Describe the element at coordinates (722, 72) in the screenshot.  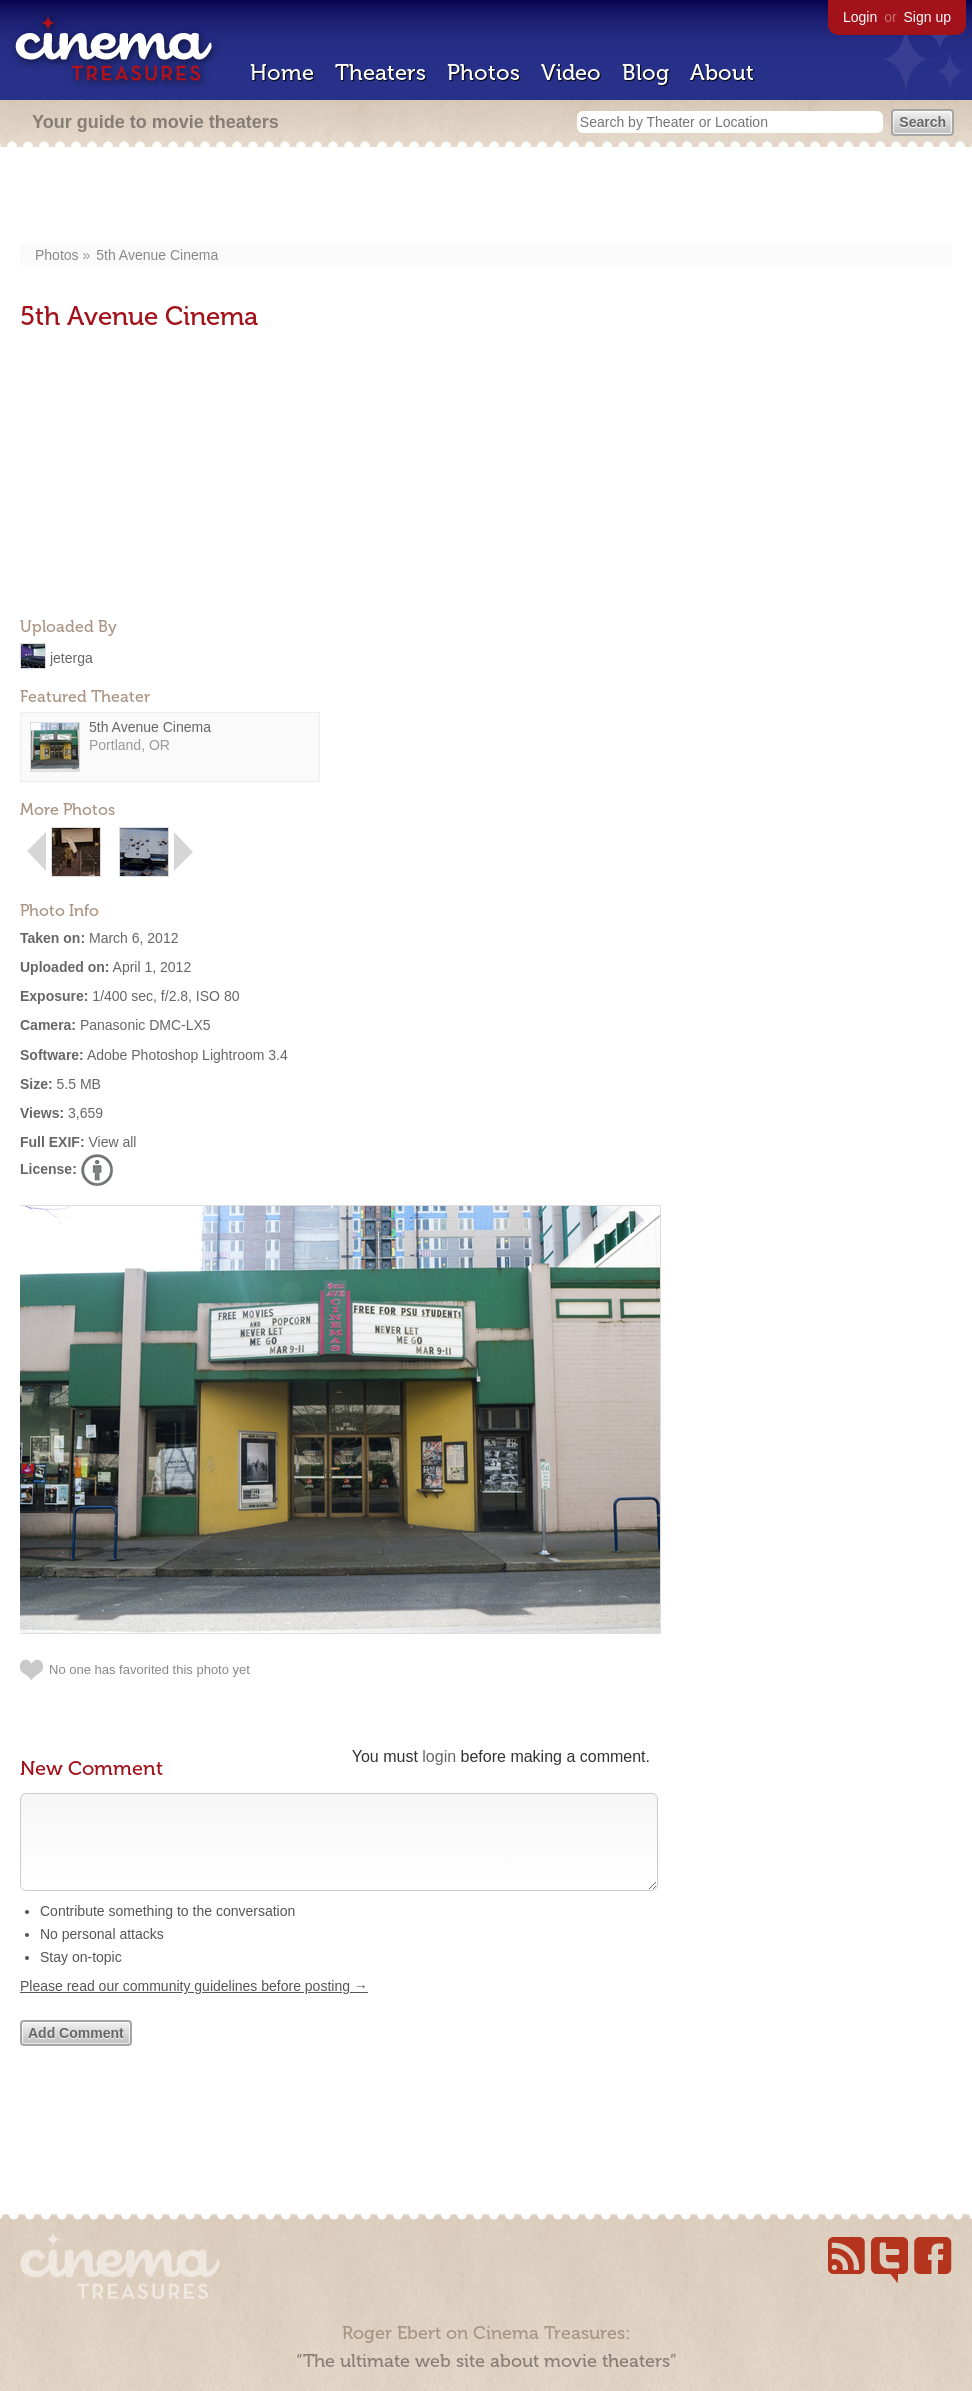
I see `About` at that location.